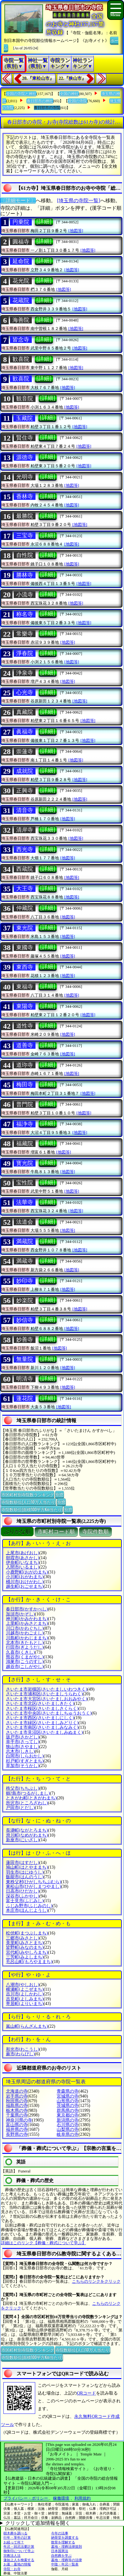 The height and width of the screenshot is (2576, 124). What do you see at coordinates (25, 1576) in the screenshot?
I see `小川町` at bounding box center [25, 1576].